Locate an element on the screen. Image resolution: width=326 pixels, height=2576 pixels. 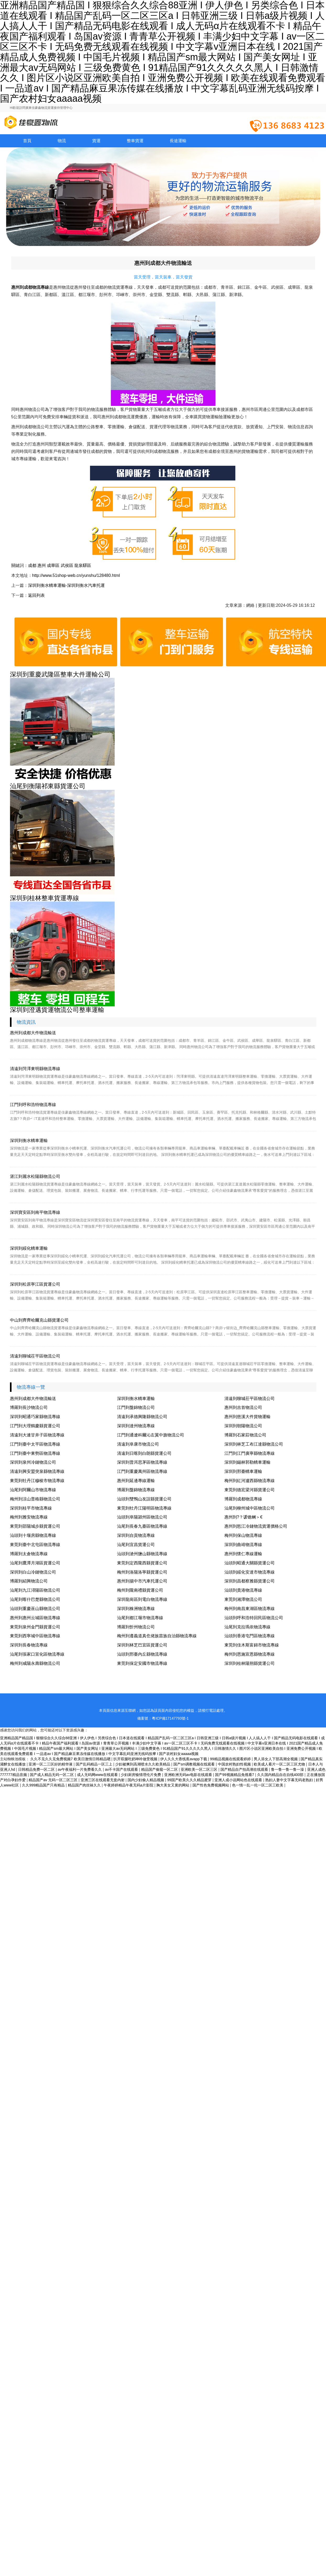
東莞到湘潭物流公司 is located at coordinates (243, 1599).